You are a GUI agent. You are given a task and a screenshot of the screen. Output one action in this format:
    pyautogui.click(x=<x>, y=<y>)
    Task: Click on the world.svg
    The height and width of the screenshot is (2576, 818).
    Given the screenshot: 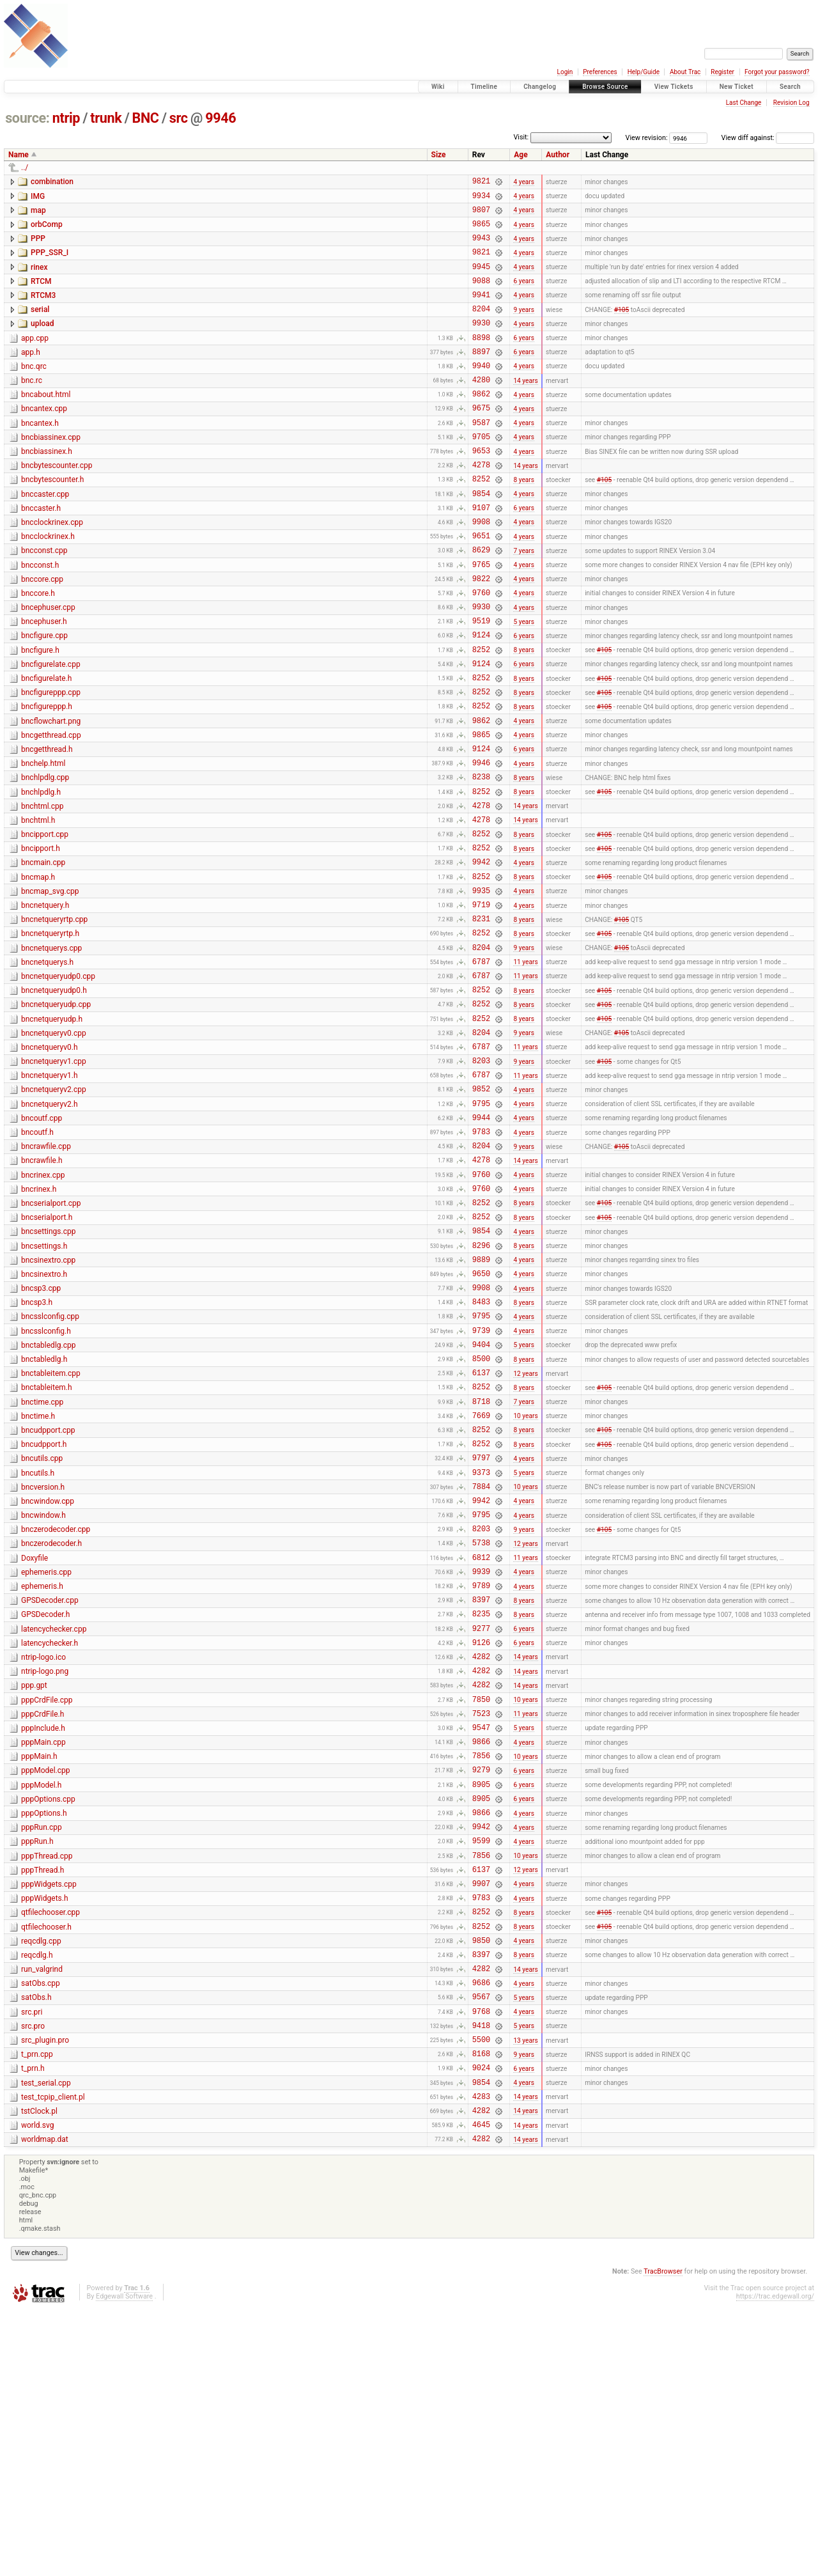 What is the action you would take?
    pyautogui.click(x=37, y=2388)
    